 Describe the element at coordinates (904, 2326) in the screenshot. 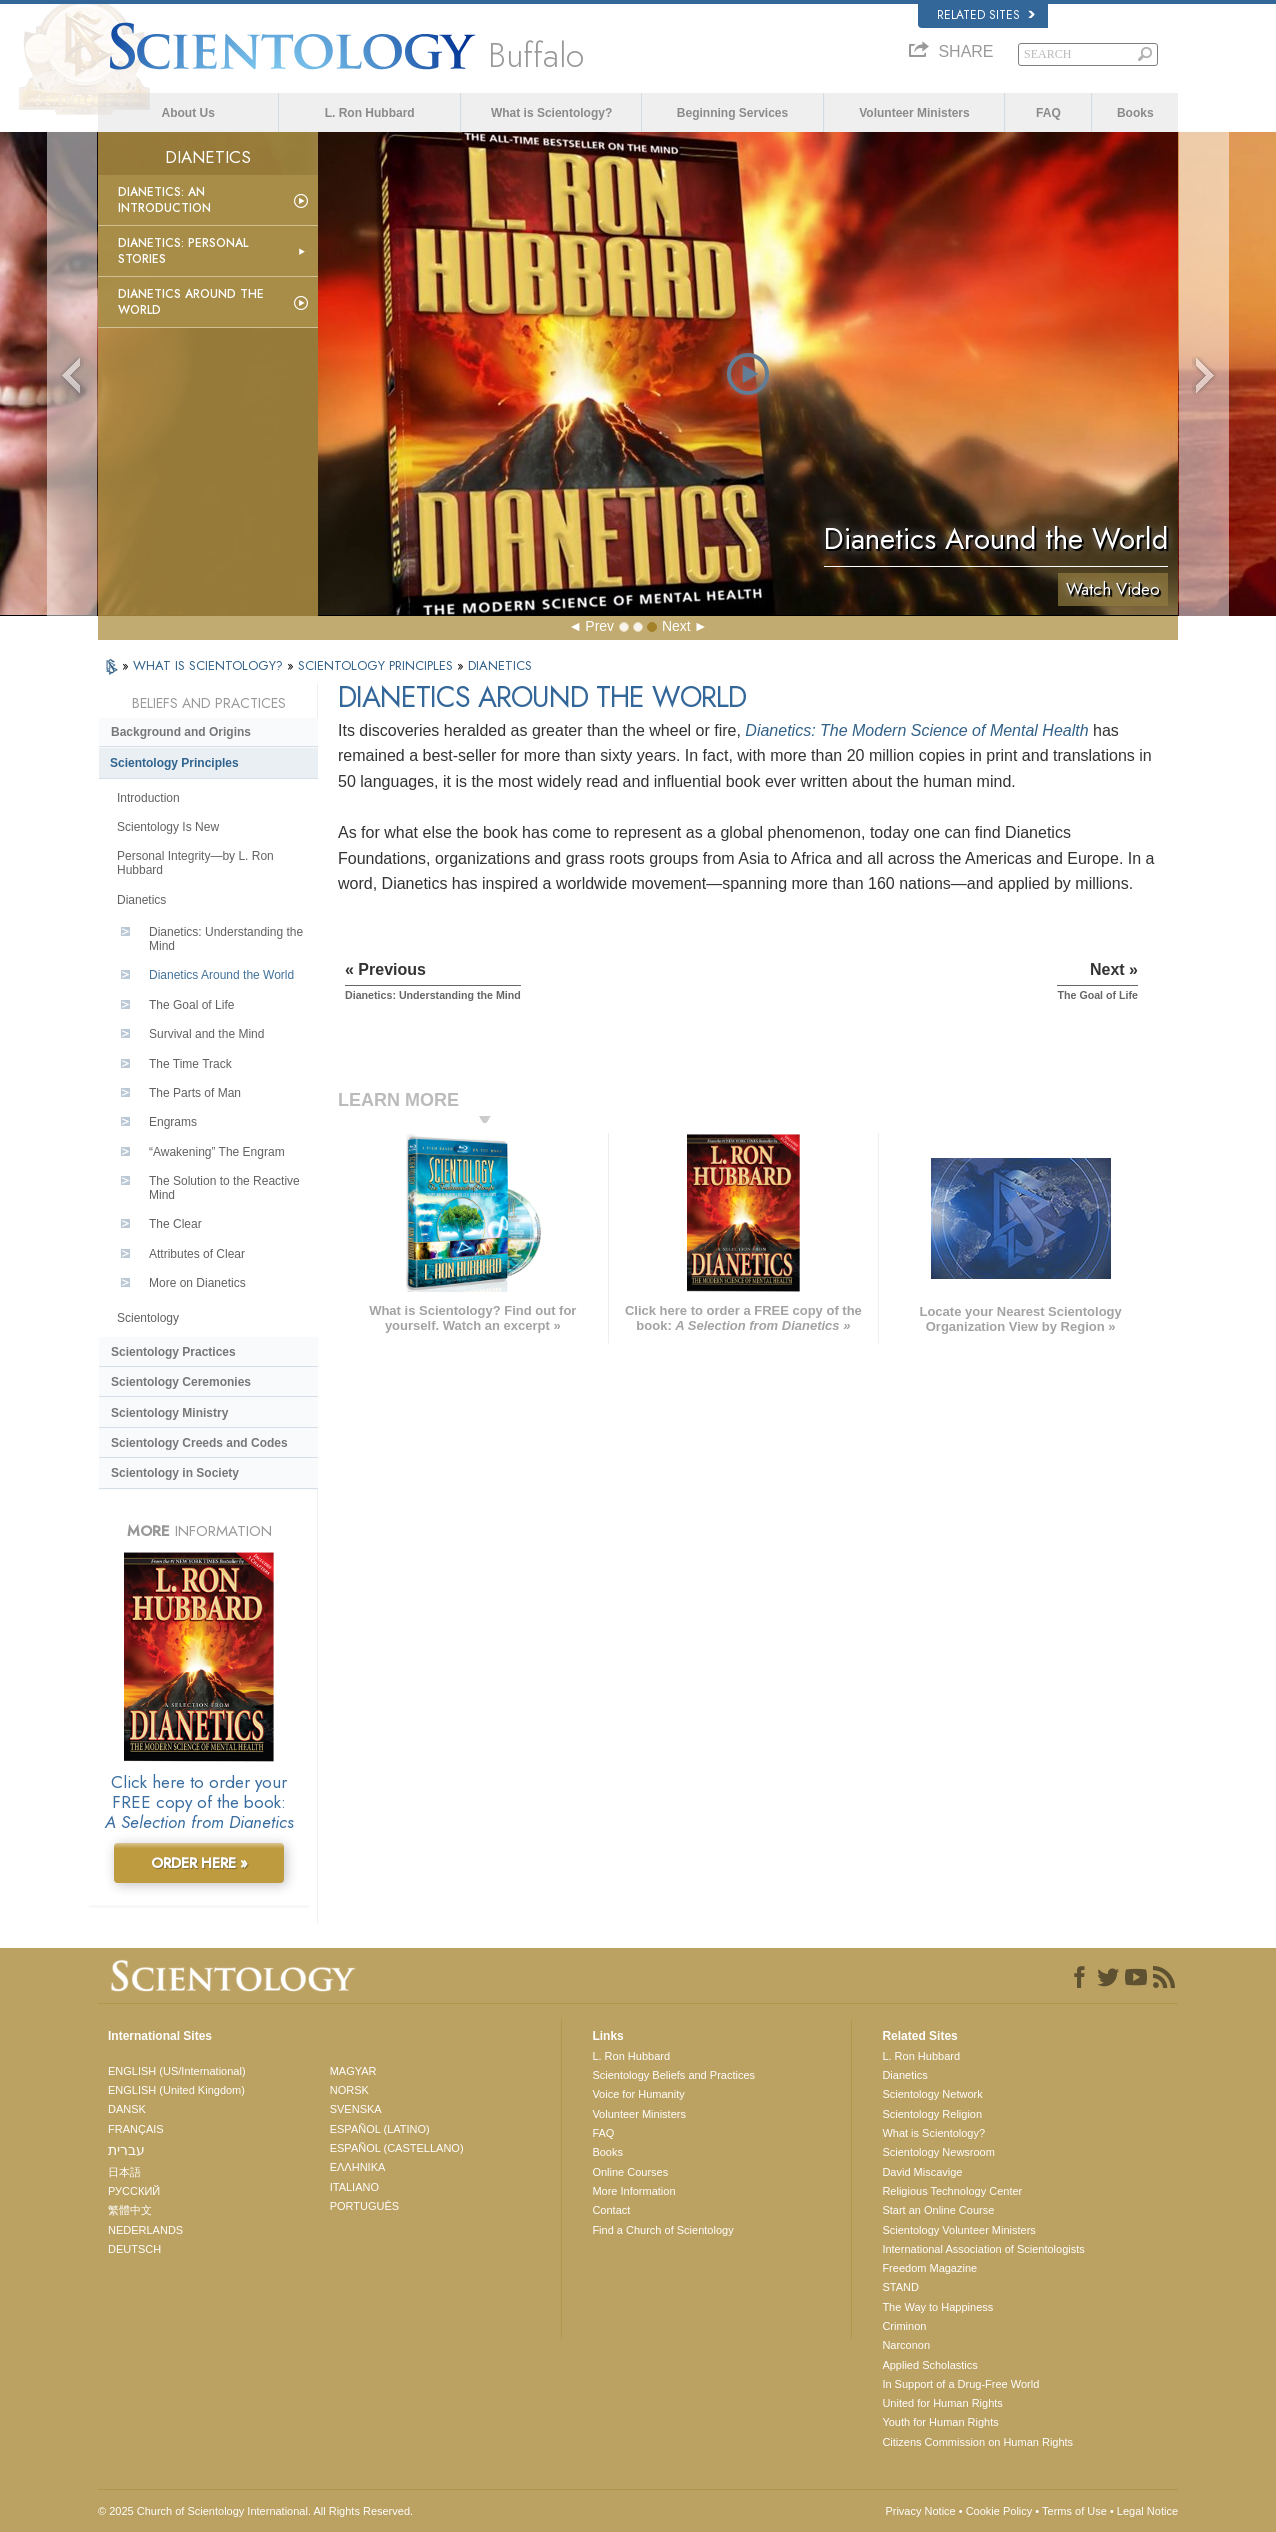

I see `Criminon` at that location.